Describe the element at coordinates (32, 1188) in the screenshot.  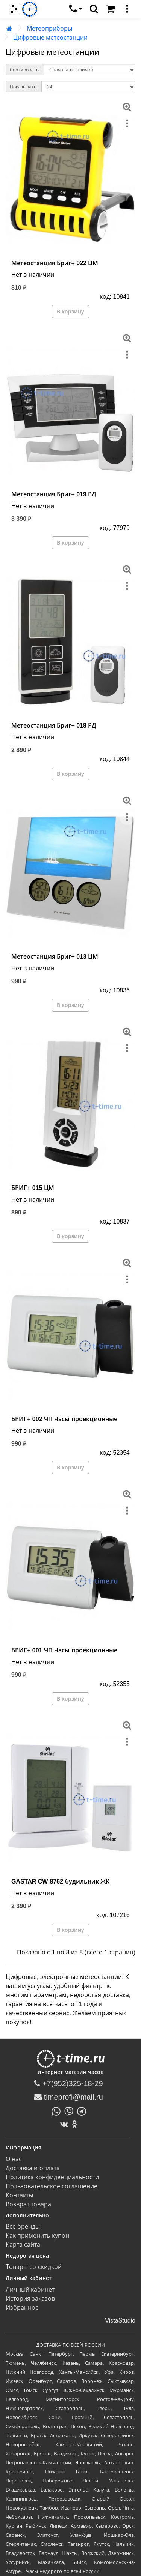
I see `БРИГ+ 015 ЦМ` at that location.